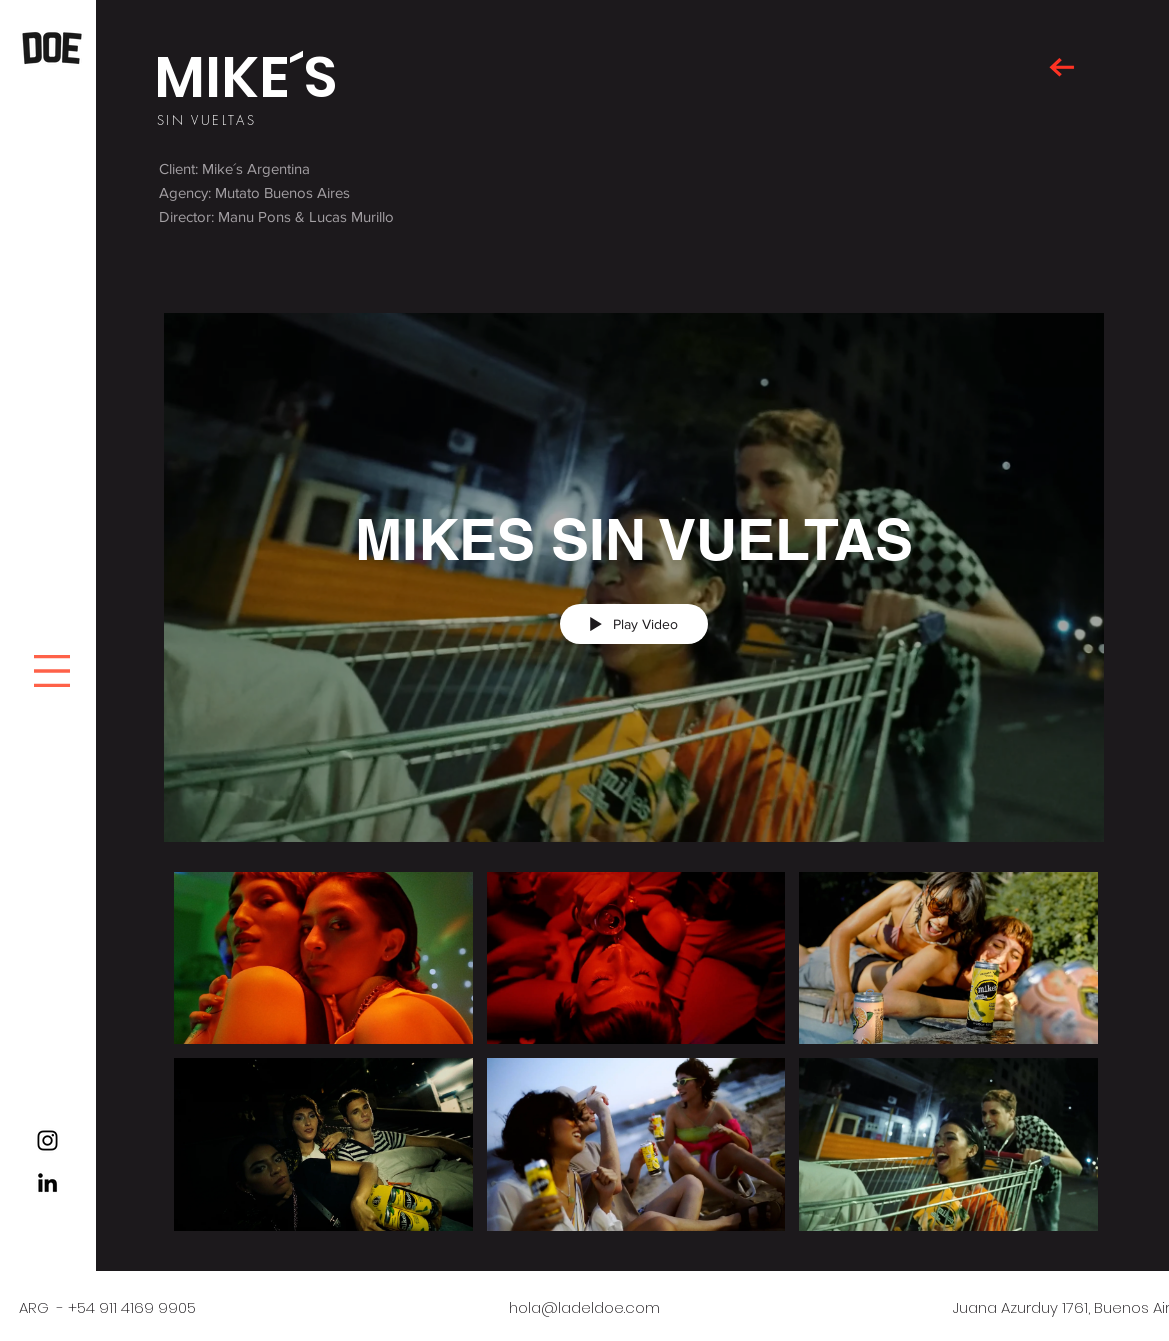  Describe the element at coordinates (52, 671) in the screenshot. I see `[button]` at that location.